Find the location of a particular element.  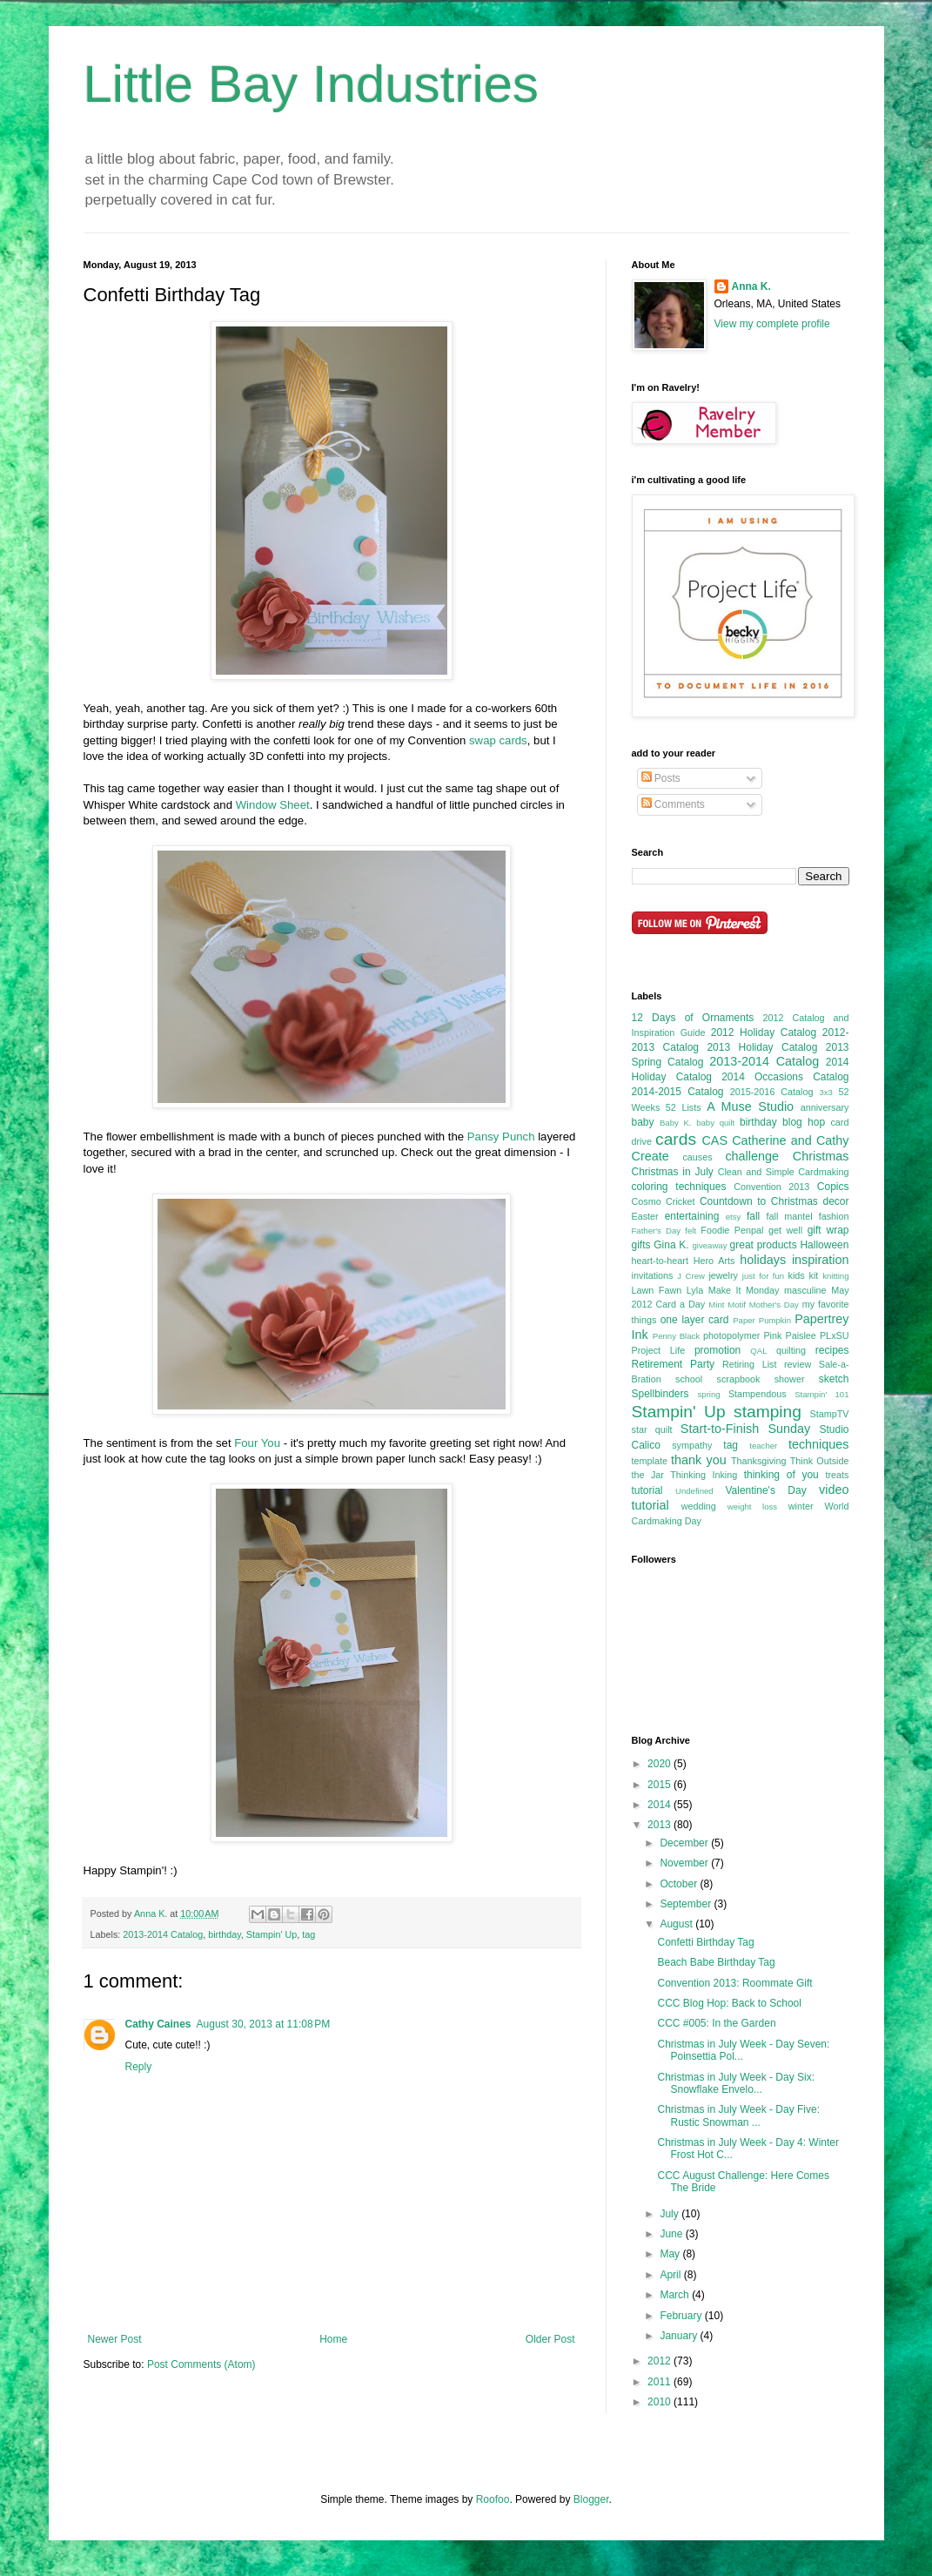

spring is located at coordinates (709, 1394).